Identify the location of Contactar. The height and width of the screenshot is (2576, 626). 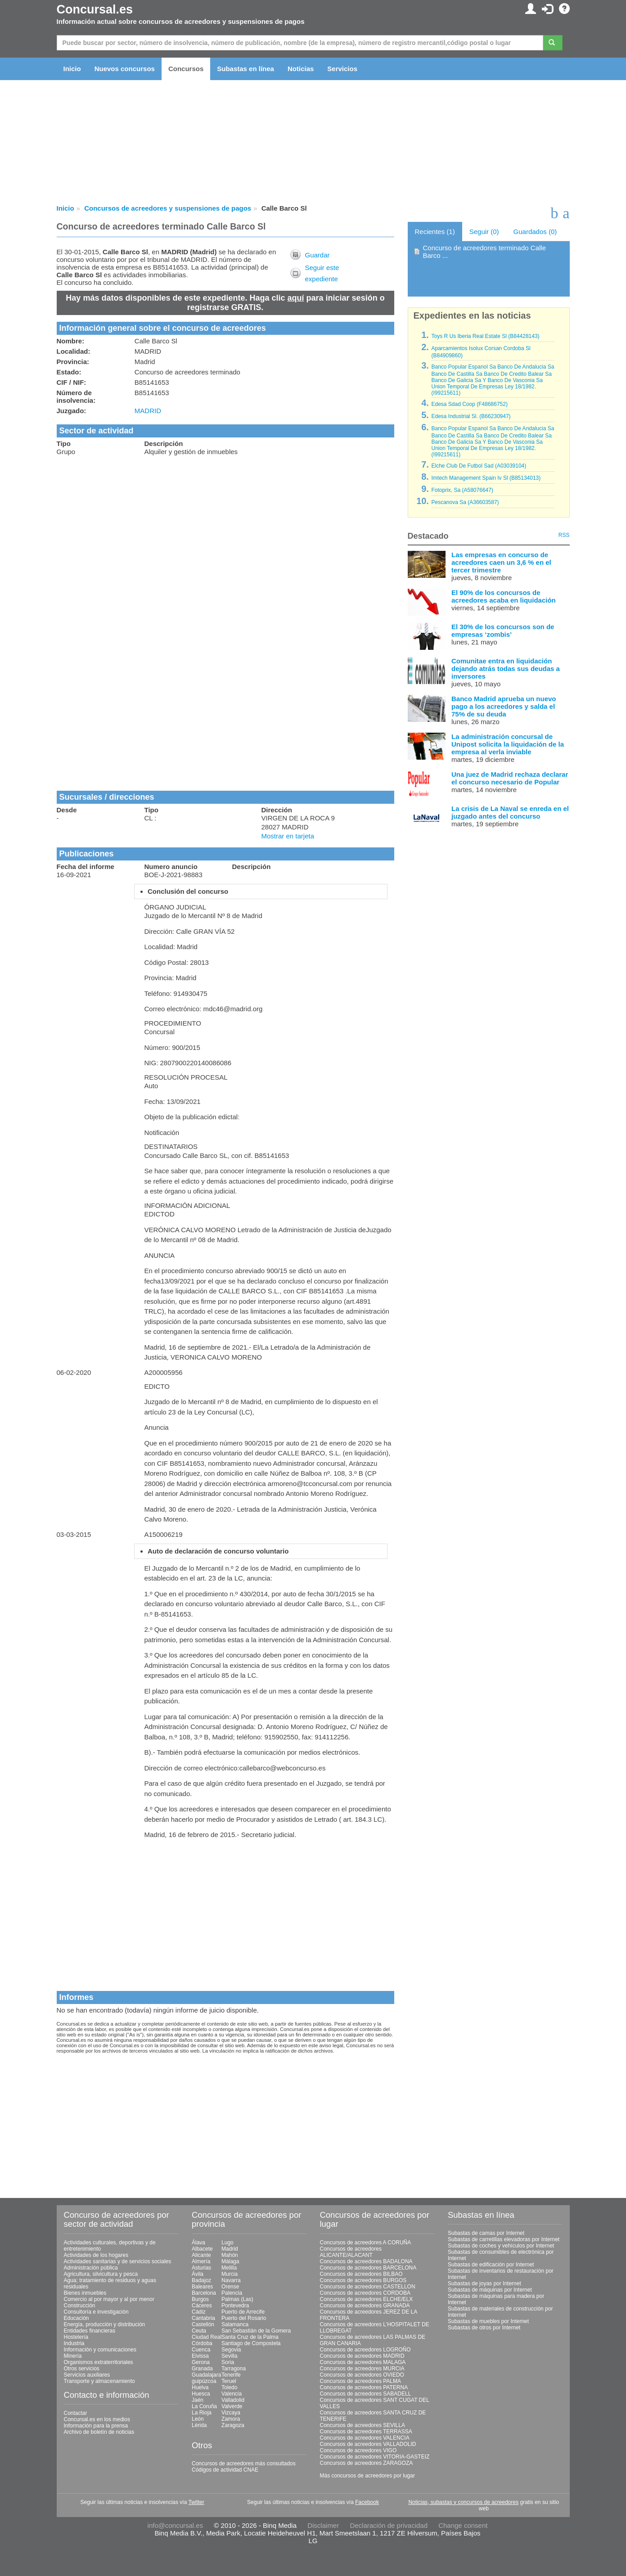
(75, 2413).